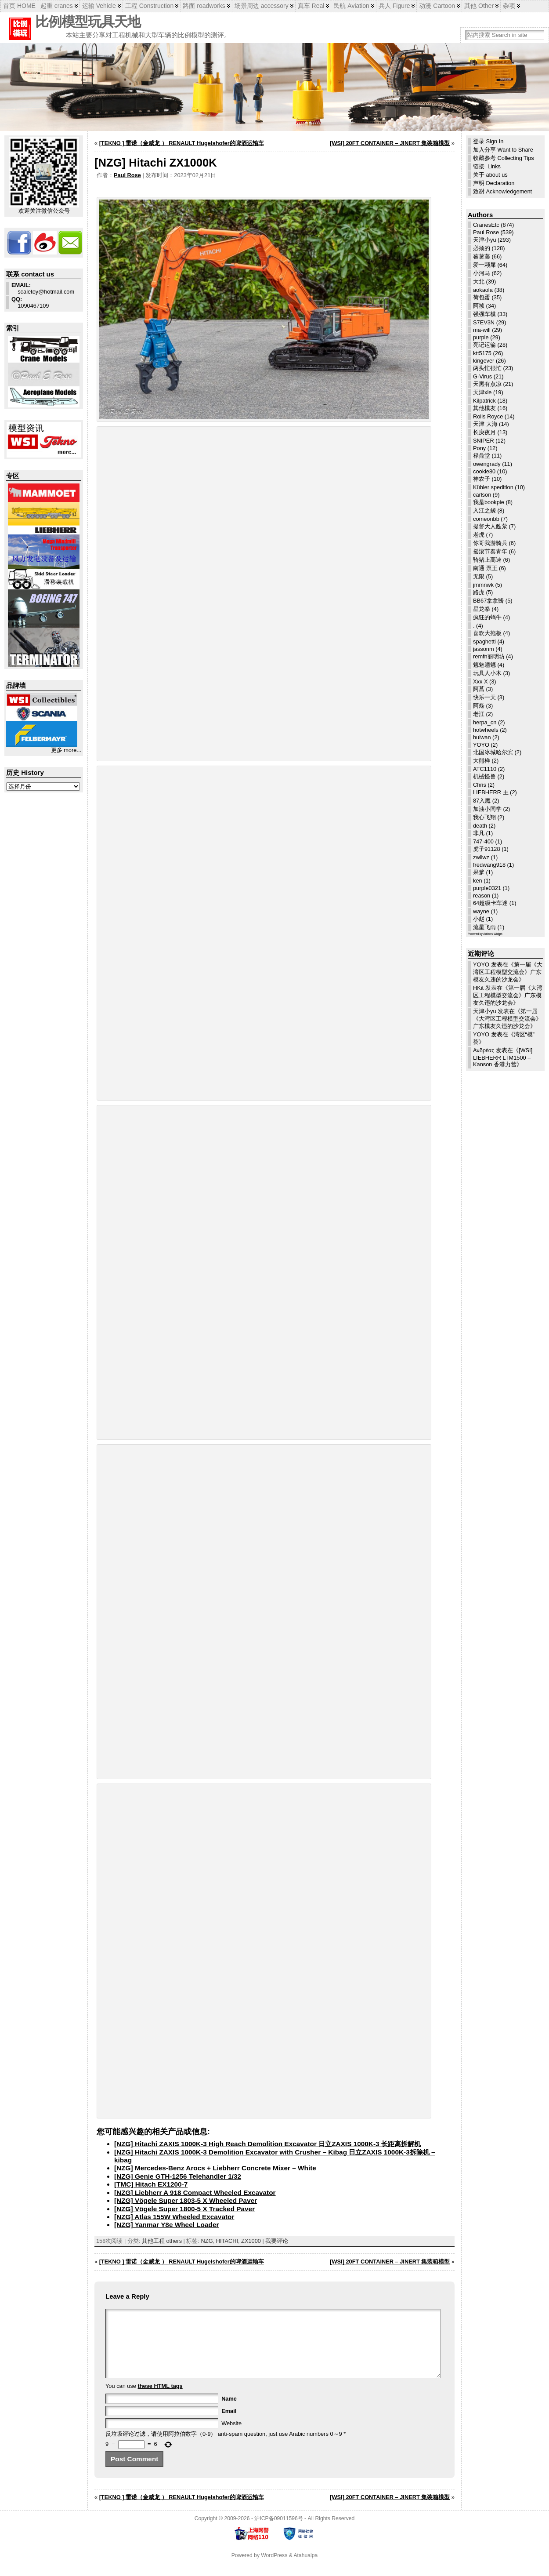 Image resolution: width=549 pixels, height=2576 pixels. I want to click on 提督大人甦萦, so click(490, 526).